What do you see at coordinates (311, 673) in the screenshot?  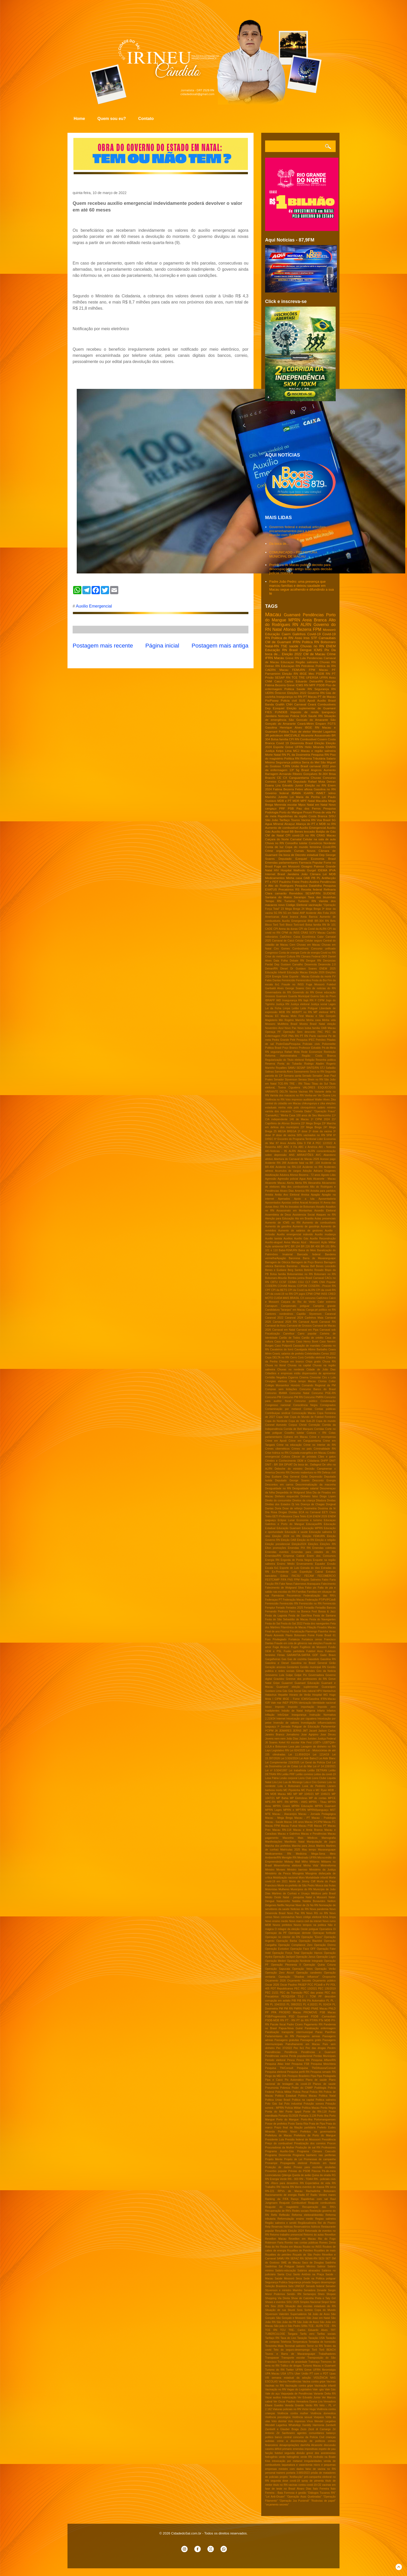 I see `Mec` at bounding box center [311, 673].